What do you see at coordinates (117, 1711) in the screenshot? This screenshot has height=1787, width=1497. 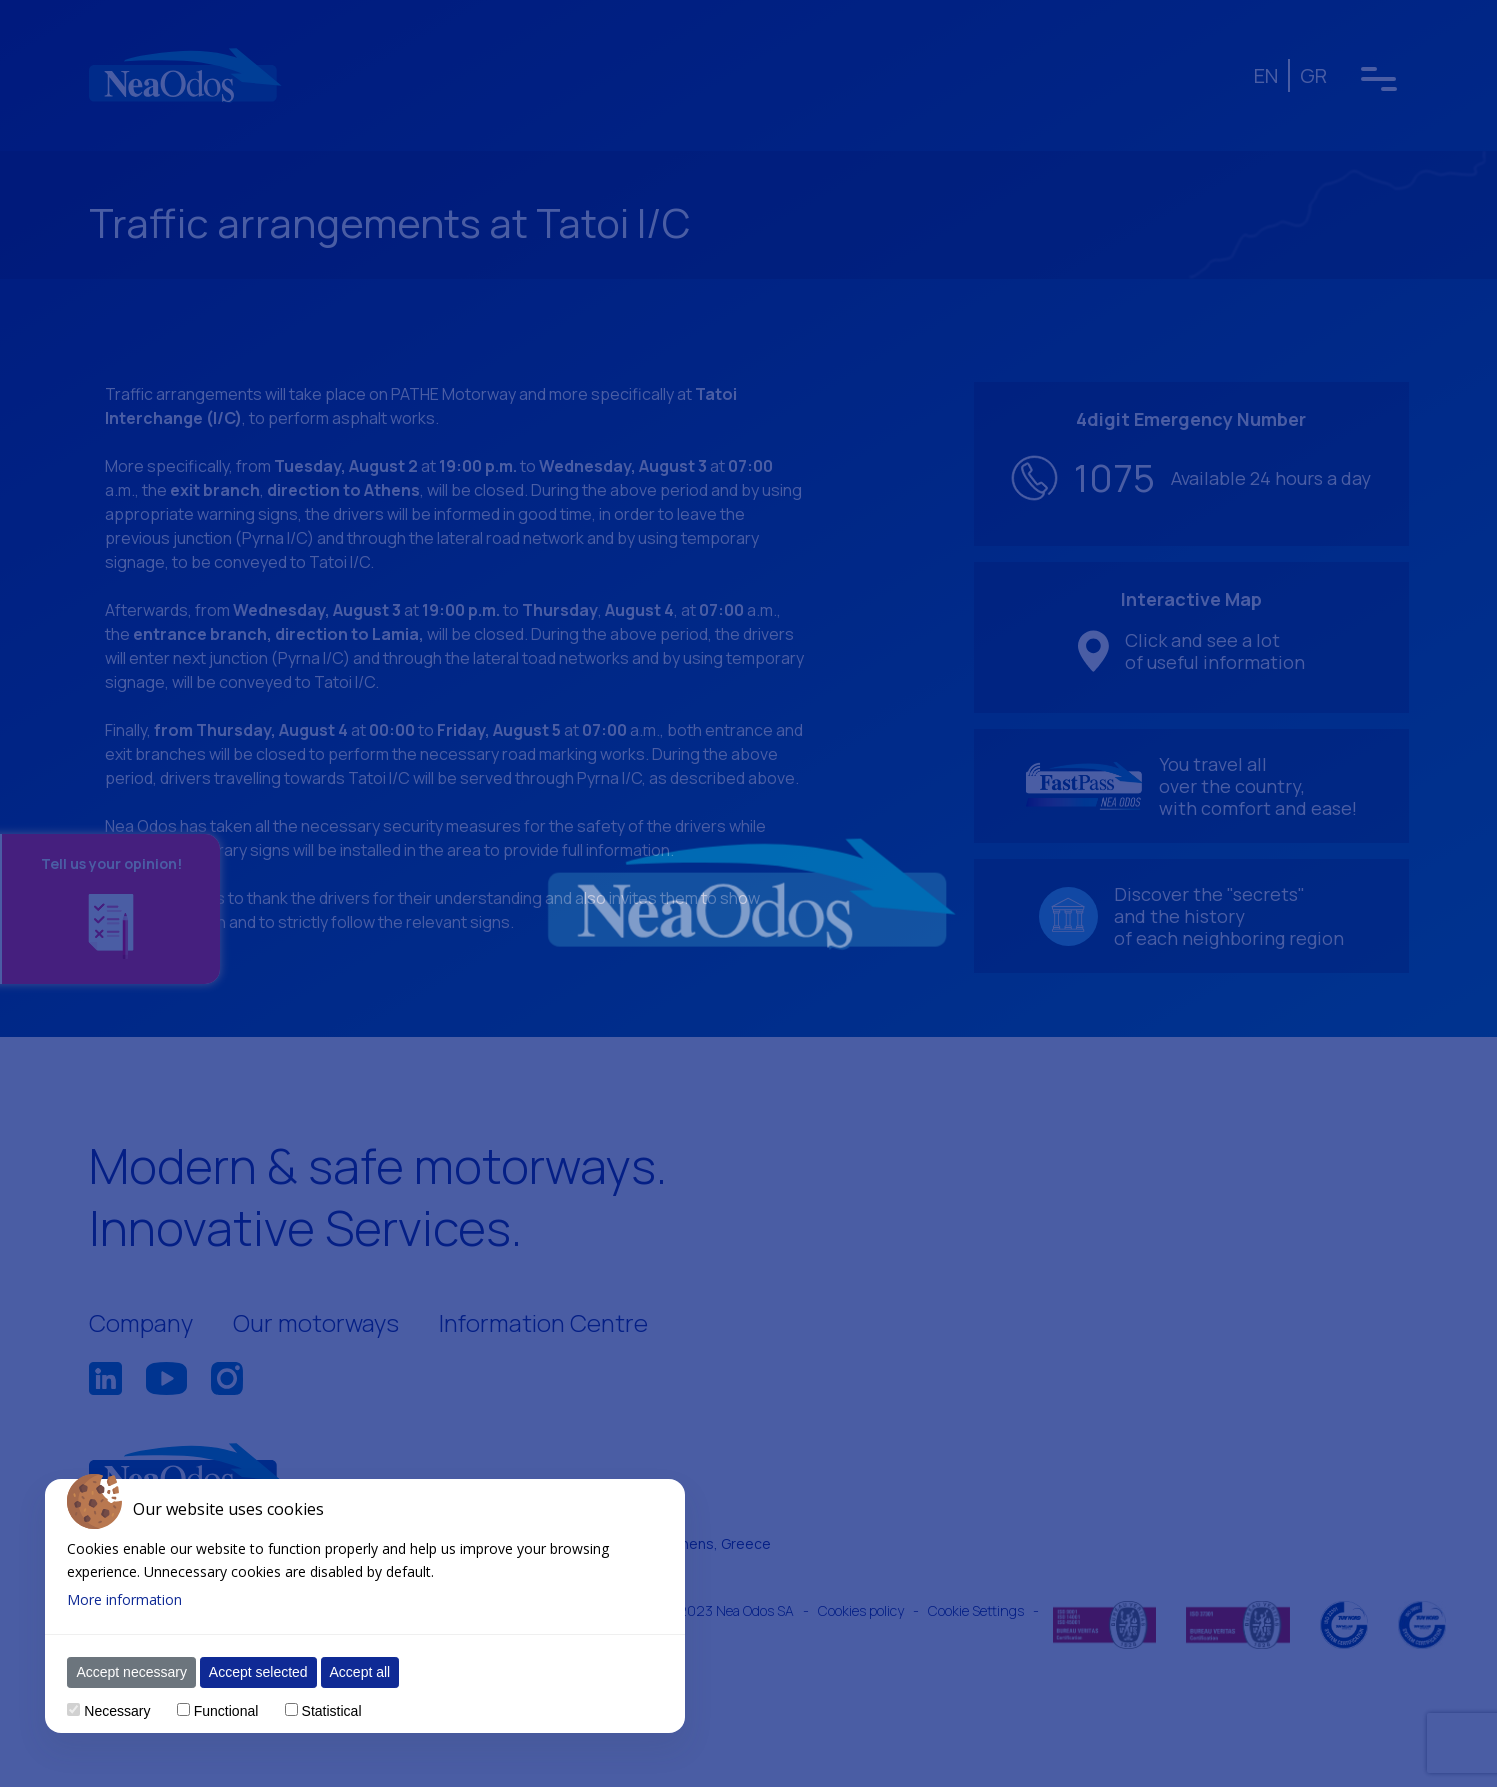 I see `Necessary` at bounding box center [117, 1711].